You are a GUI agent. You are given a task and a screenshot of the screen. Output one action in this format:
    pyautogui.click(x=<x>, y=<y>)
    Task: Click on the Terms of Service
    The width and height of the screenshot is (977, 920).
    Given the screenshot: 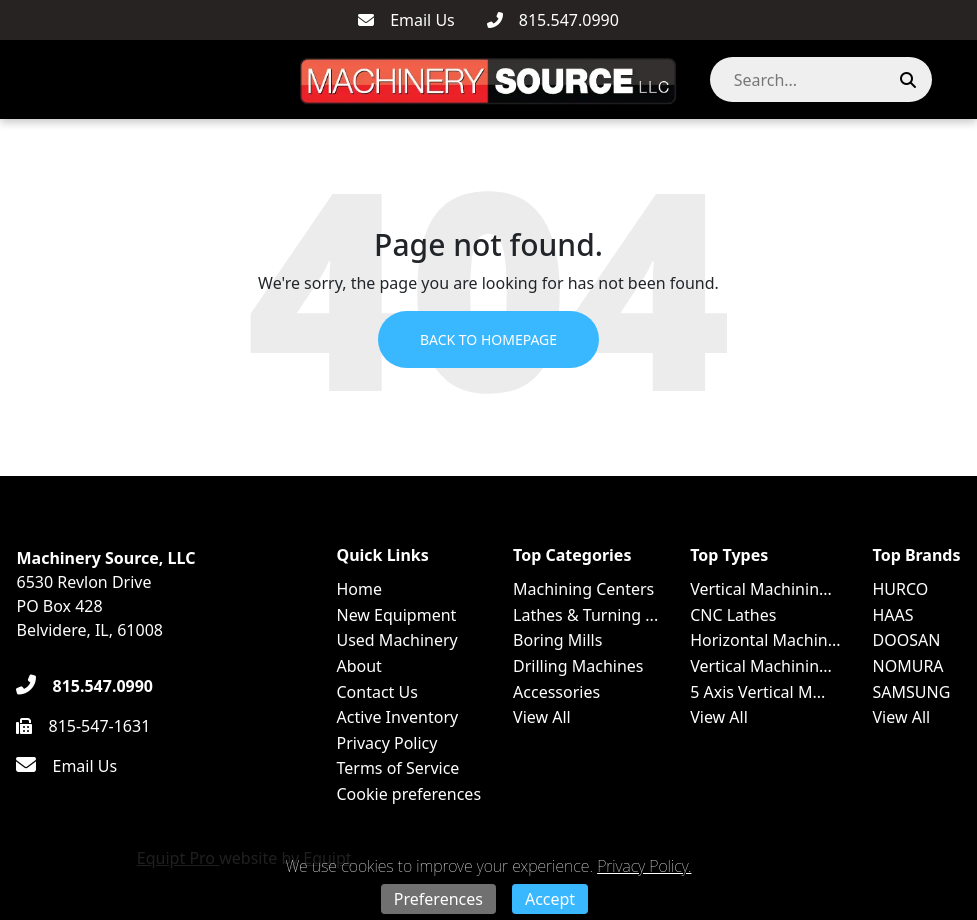 What is the action you would take?
    pyautogui.click(x=397, y=768)
    